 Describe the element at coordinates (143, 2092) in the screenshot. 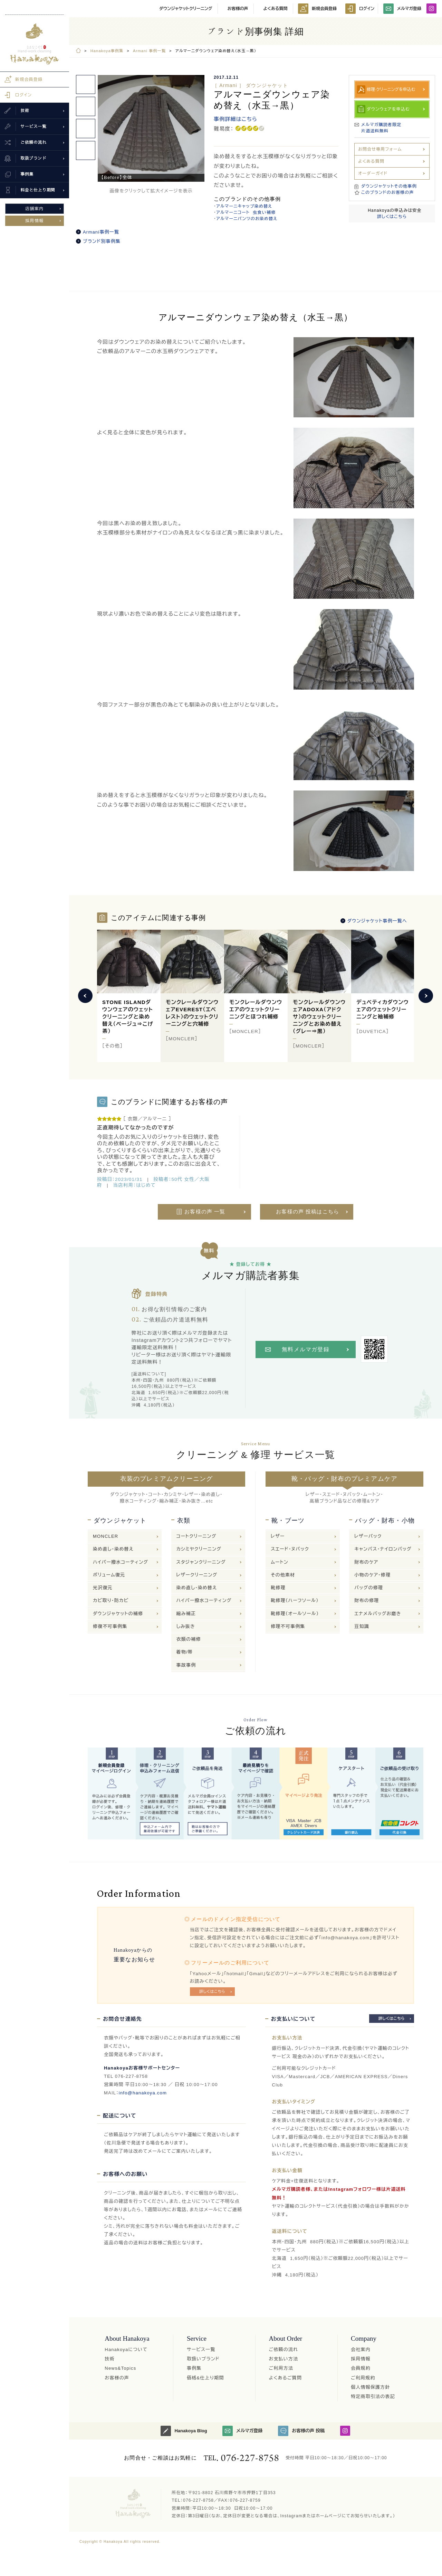

I see `info@hanakoya.com` at that location.